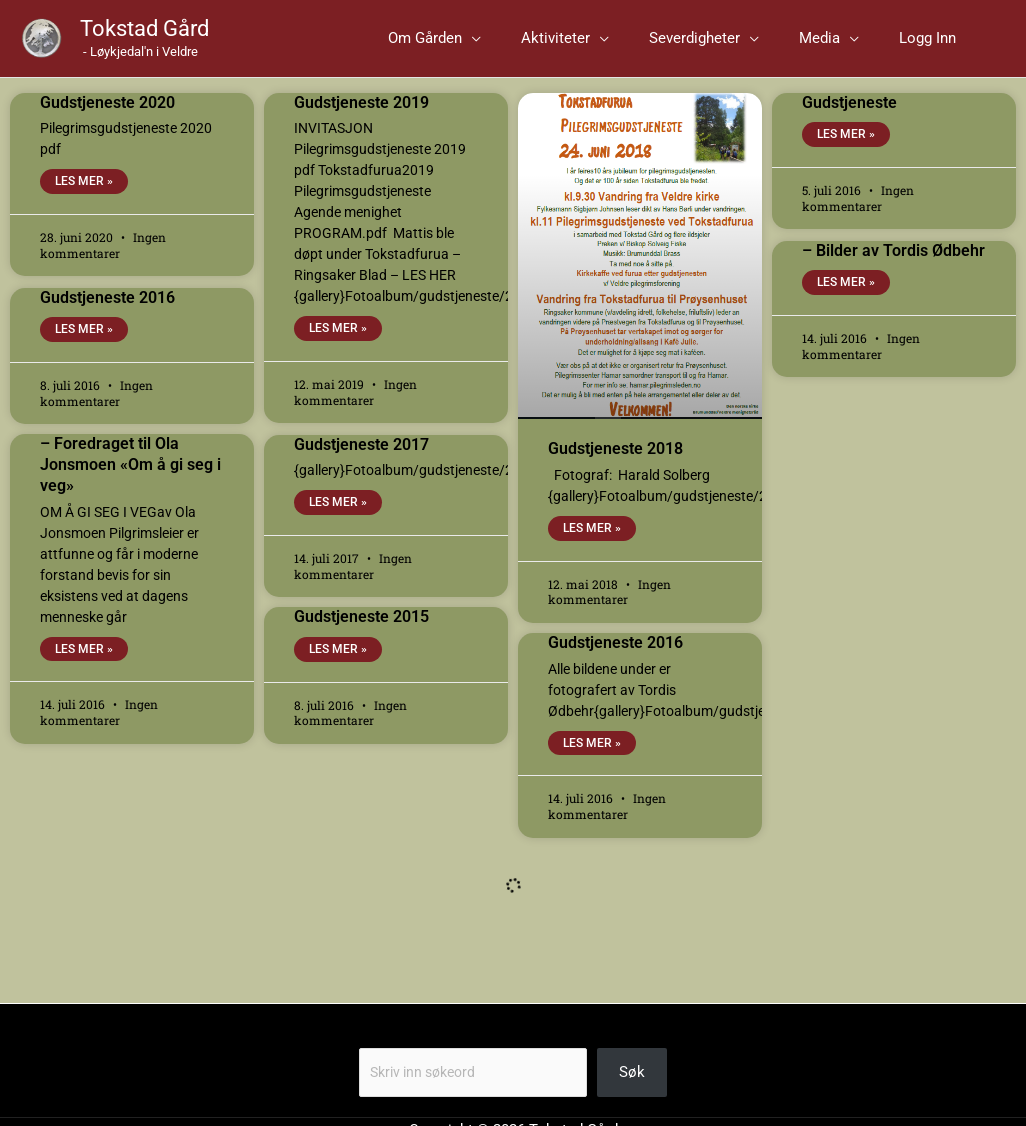 This screenshot has width=1026, height=1126. Describe the element at coordinates (561, 45) in the screenshot. I see `[application]` at that location.